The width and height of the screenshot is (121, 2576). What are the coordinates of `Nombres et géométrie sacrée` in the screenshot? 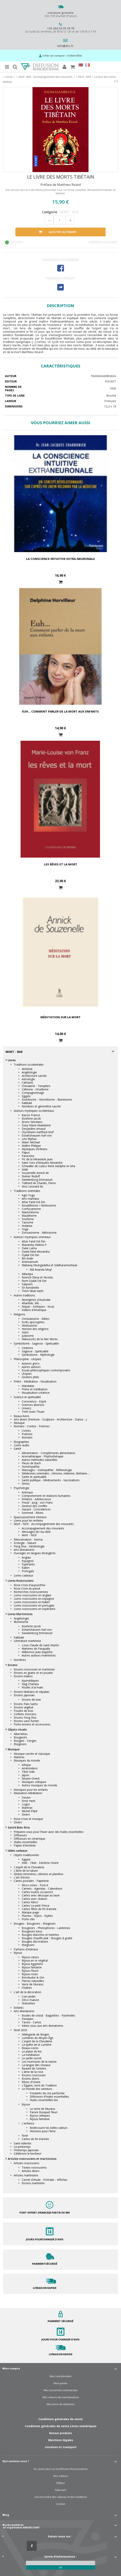 It's located at (41, 1106).